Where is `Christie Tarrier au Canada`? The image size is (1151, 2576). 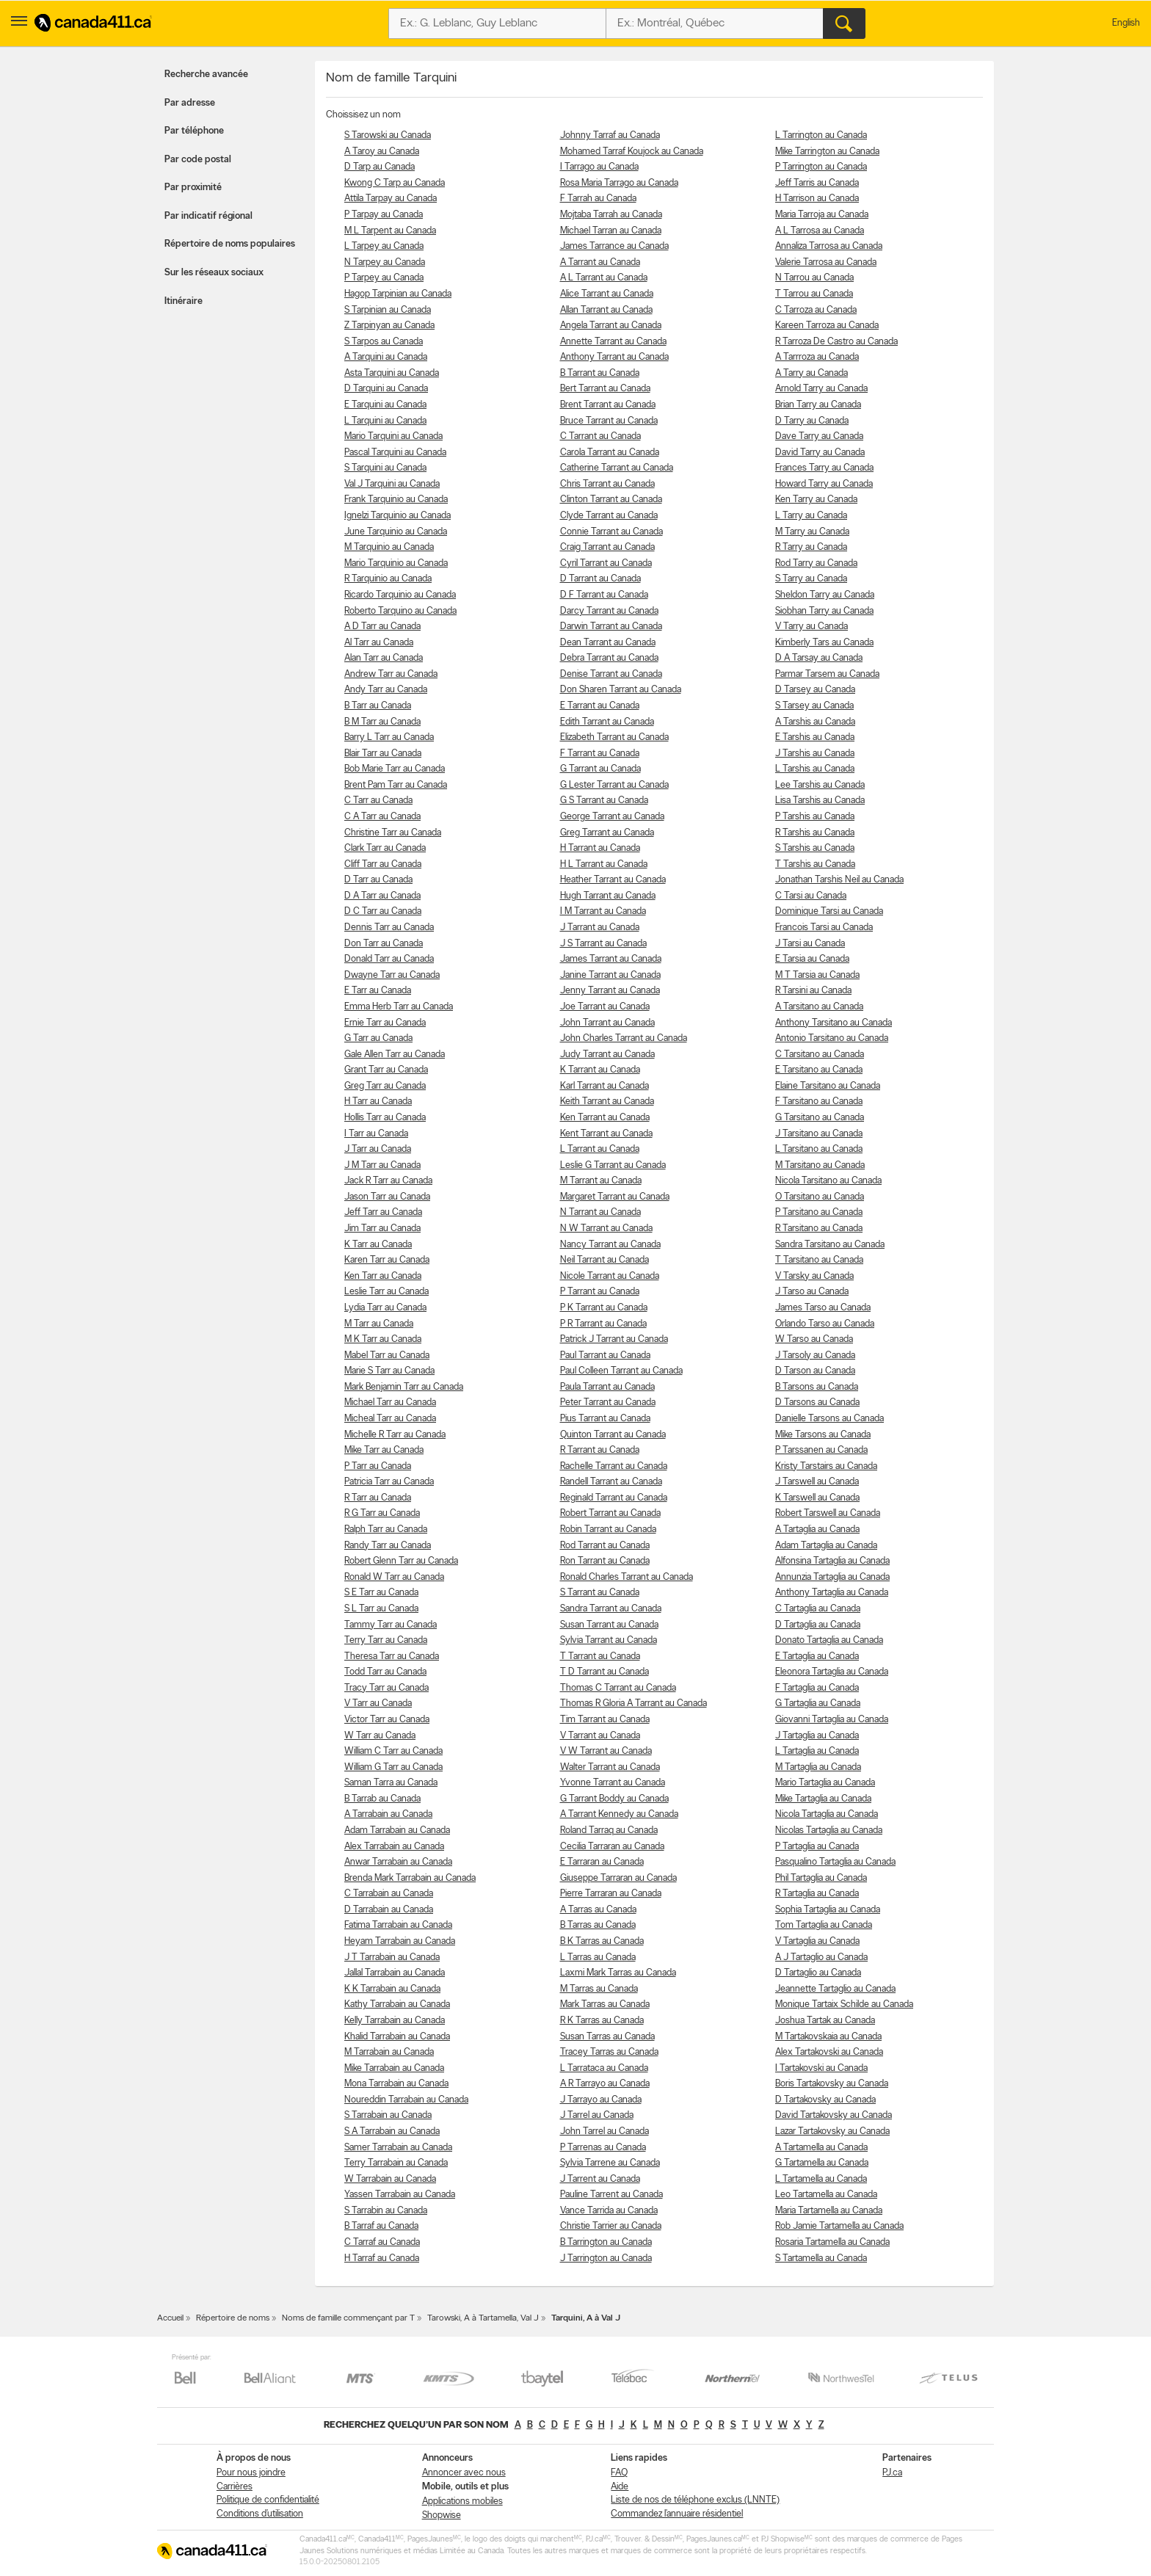 Christie Tarrier au Canada is located at coordinates (610, 2226).